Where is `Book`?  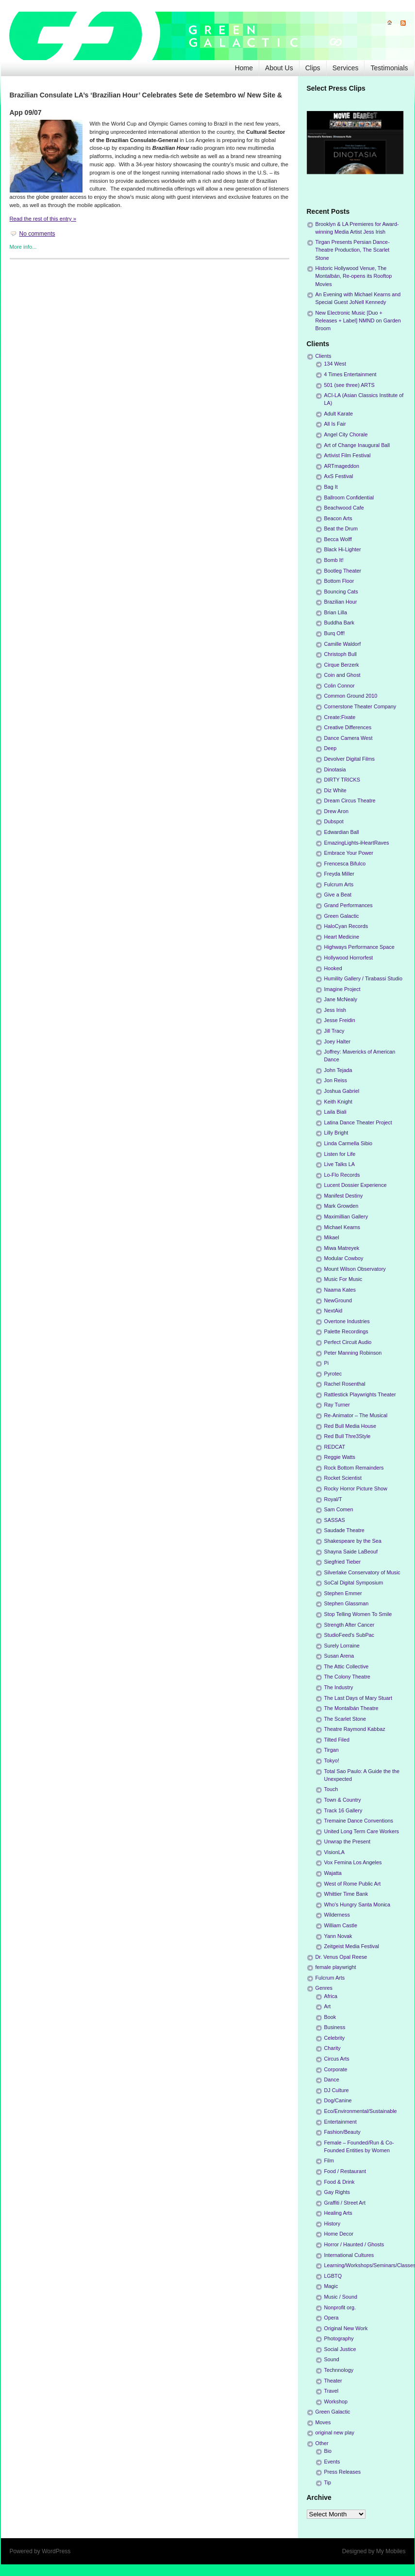
Book is located at coordinates (330, 2017).